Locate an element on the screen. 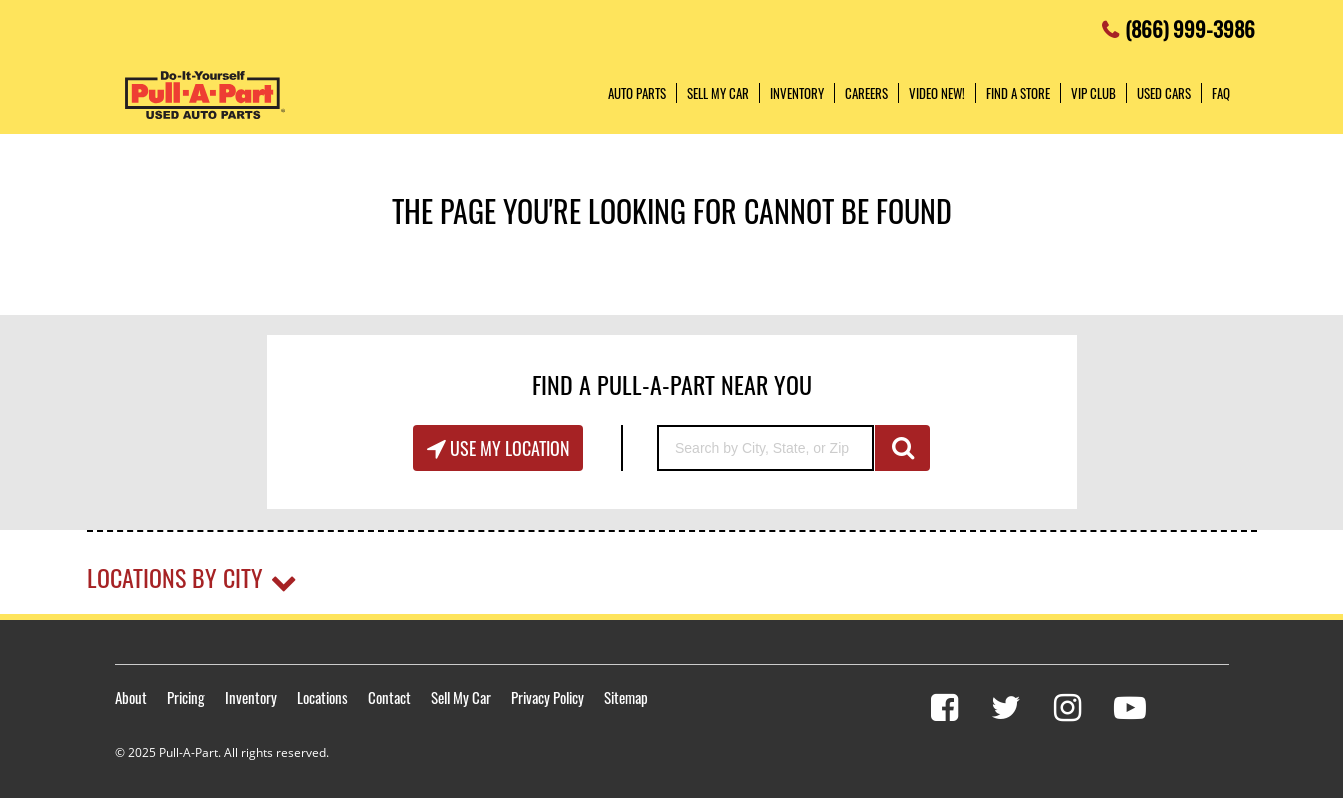  Locations is located at coordinates (322, 697).